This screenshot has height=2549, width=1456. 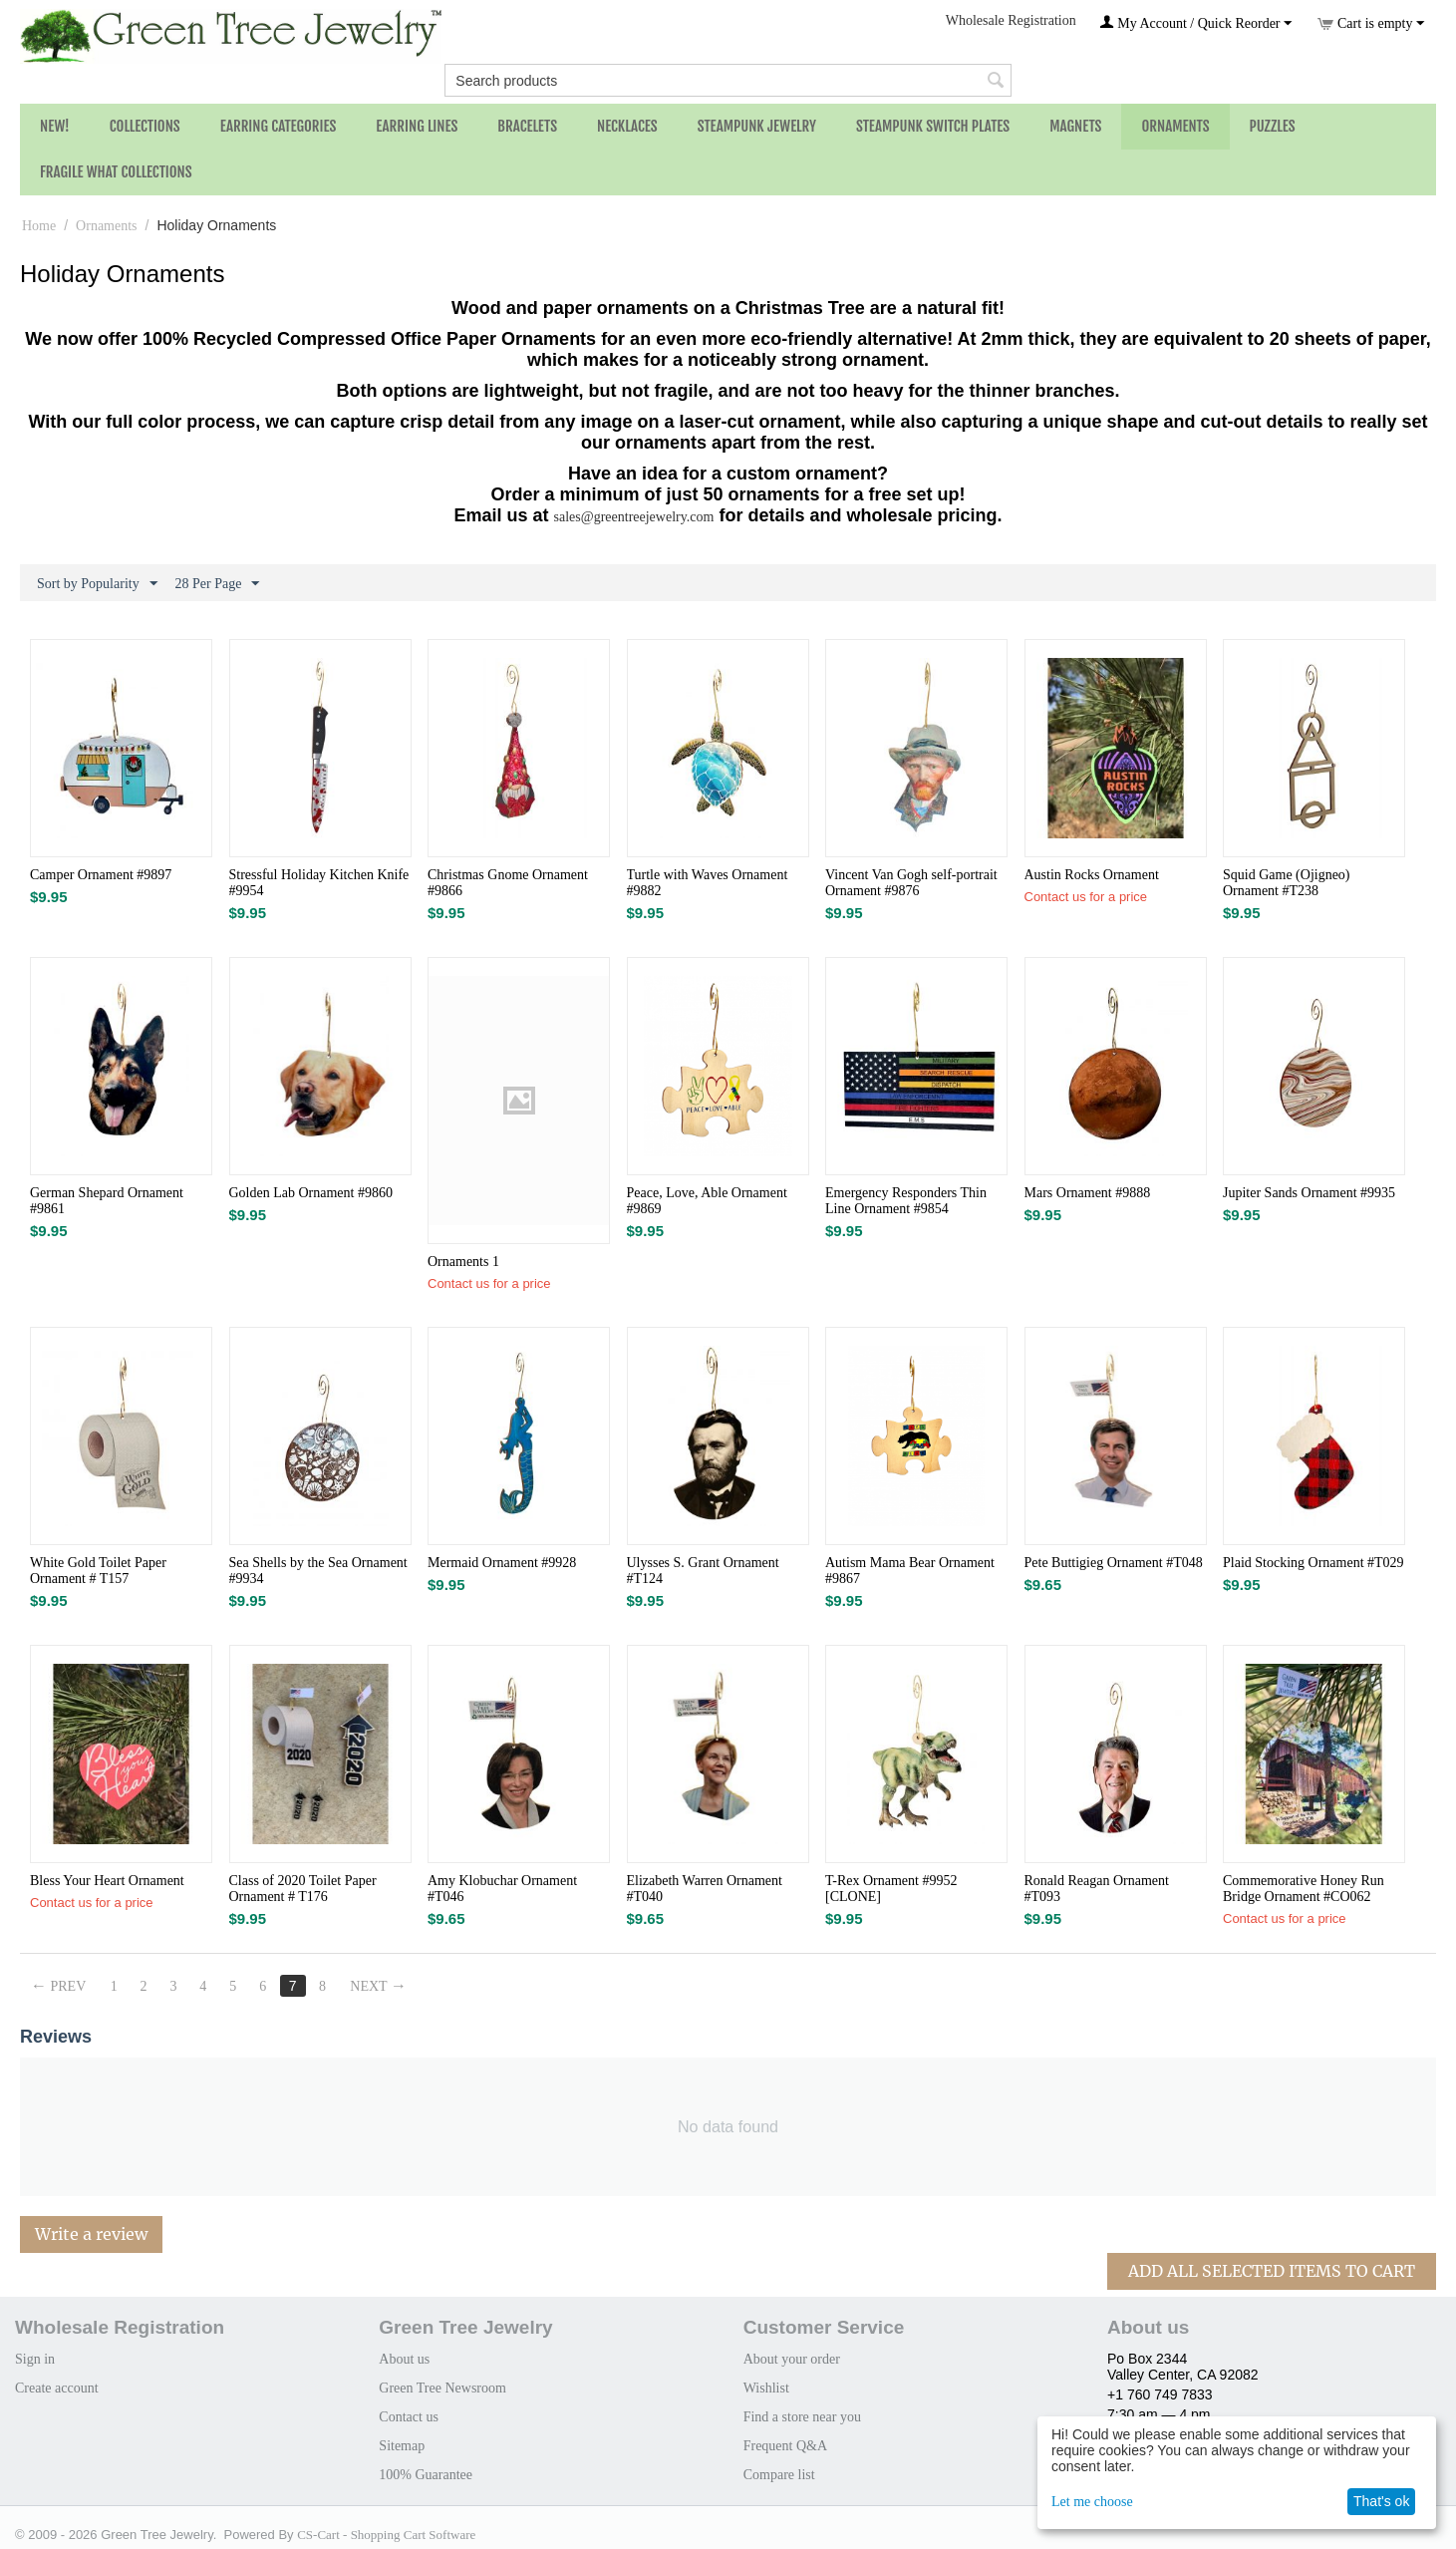 What do you see at coordinates (727, 80) in the screenshot?
I see `[combobox]` at bounding box center [727, 80].